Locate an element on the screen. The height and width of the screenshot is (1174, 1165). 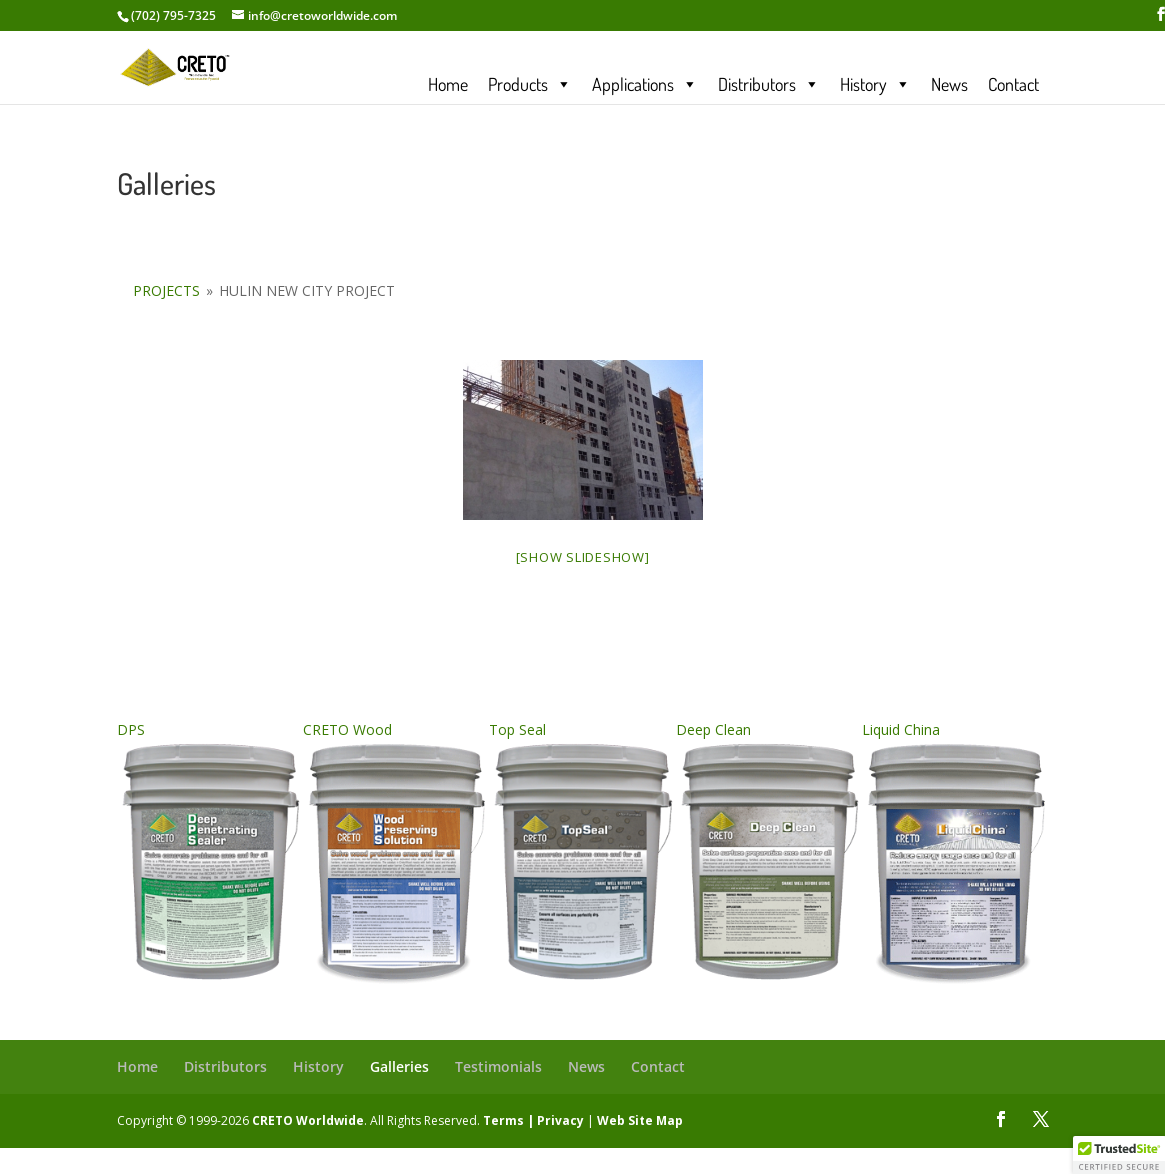
(702) 795-7325 is located at coordinates (173, 15).